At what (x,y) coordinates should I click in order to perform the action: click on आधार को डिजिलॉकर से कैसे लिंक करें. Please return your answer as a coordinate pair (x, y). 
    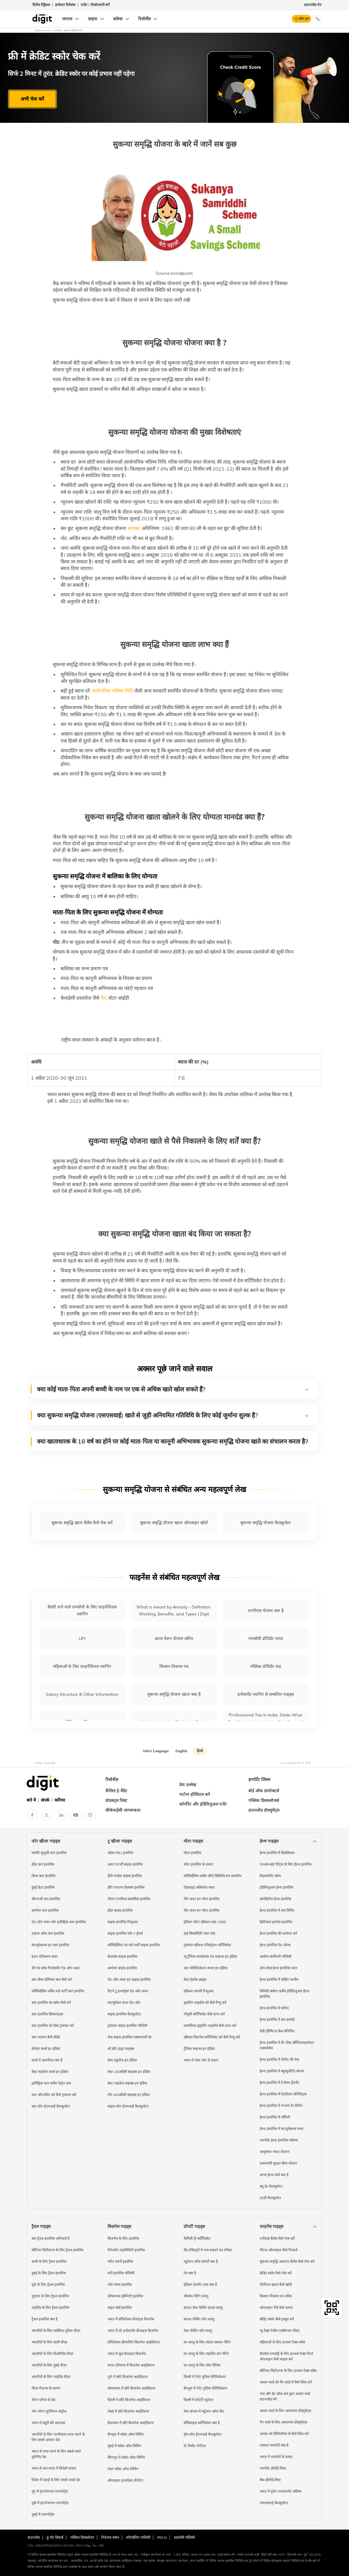
    Looking at the image, I should click on (284, 2433).